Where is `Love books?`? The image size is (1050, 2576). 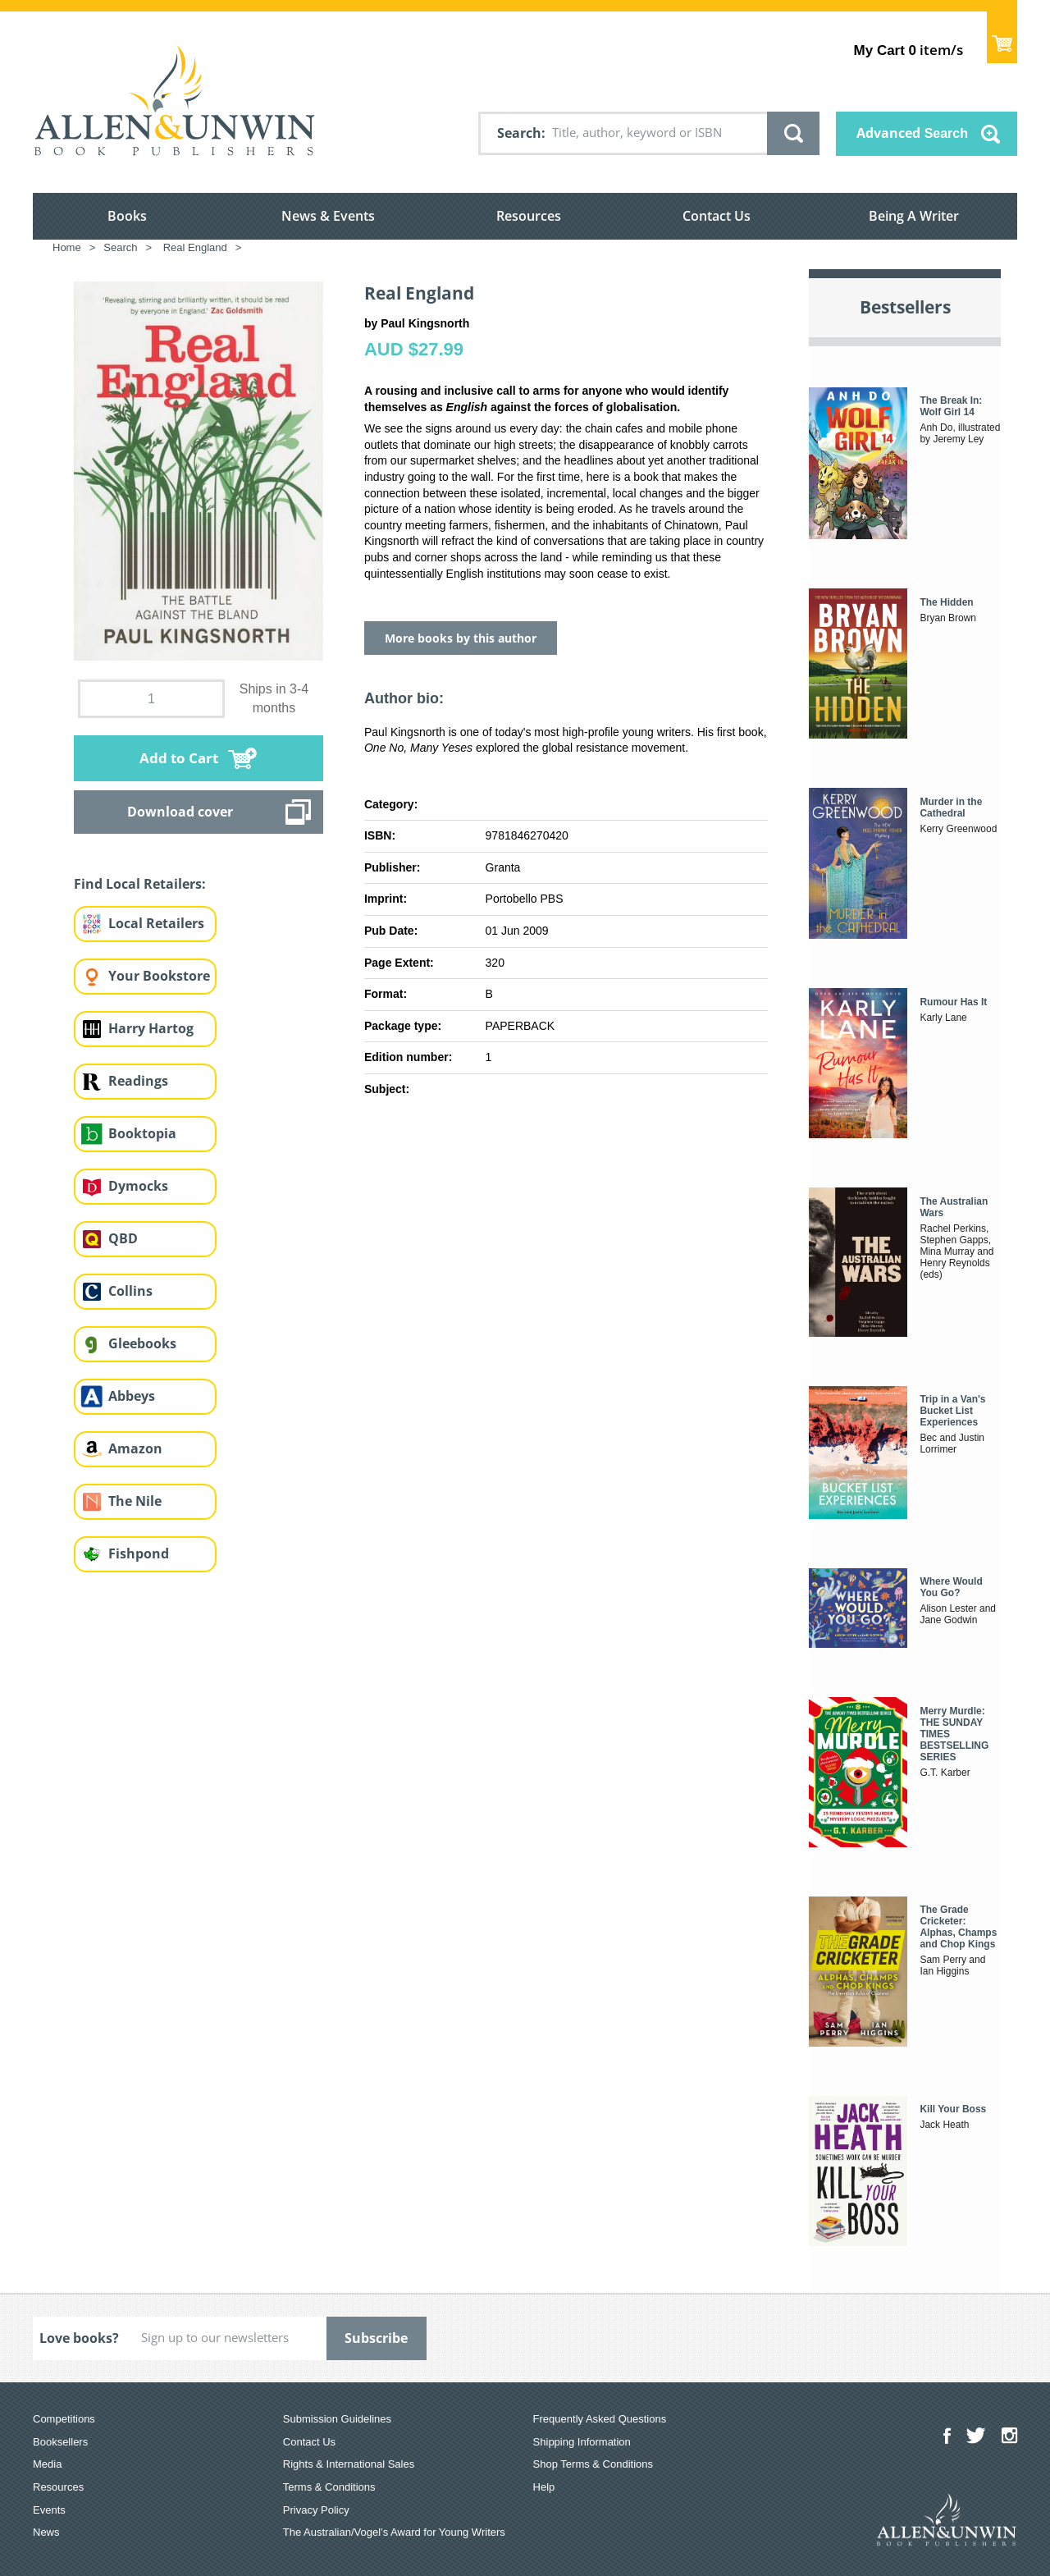
Love books? is located at coordinates (79, 2338).